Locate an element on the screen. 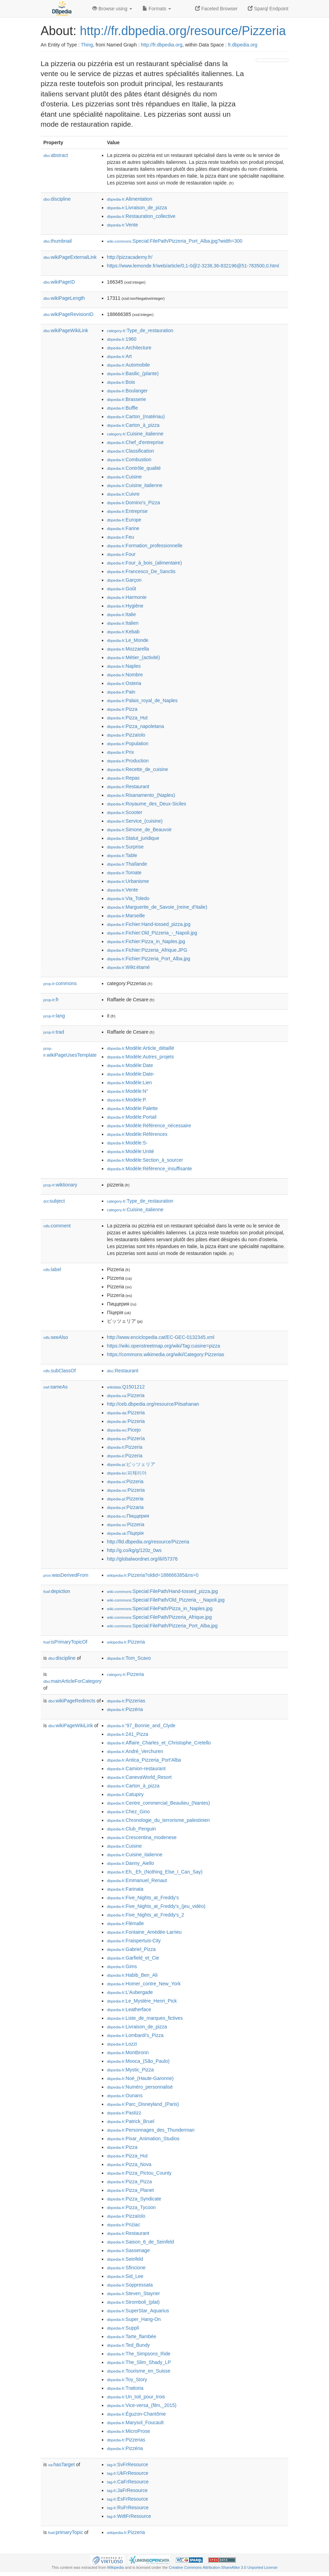  :Soppressata is located at coordinates (130, 2285).